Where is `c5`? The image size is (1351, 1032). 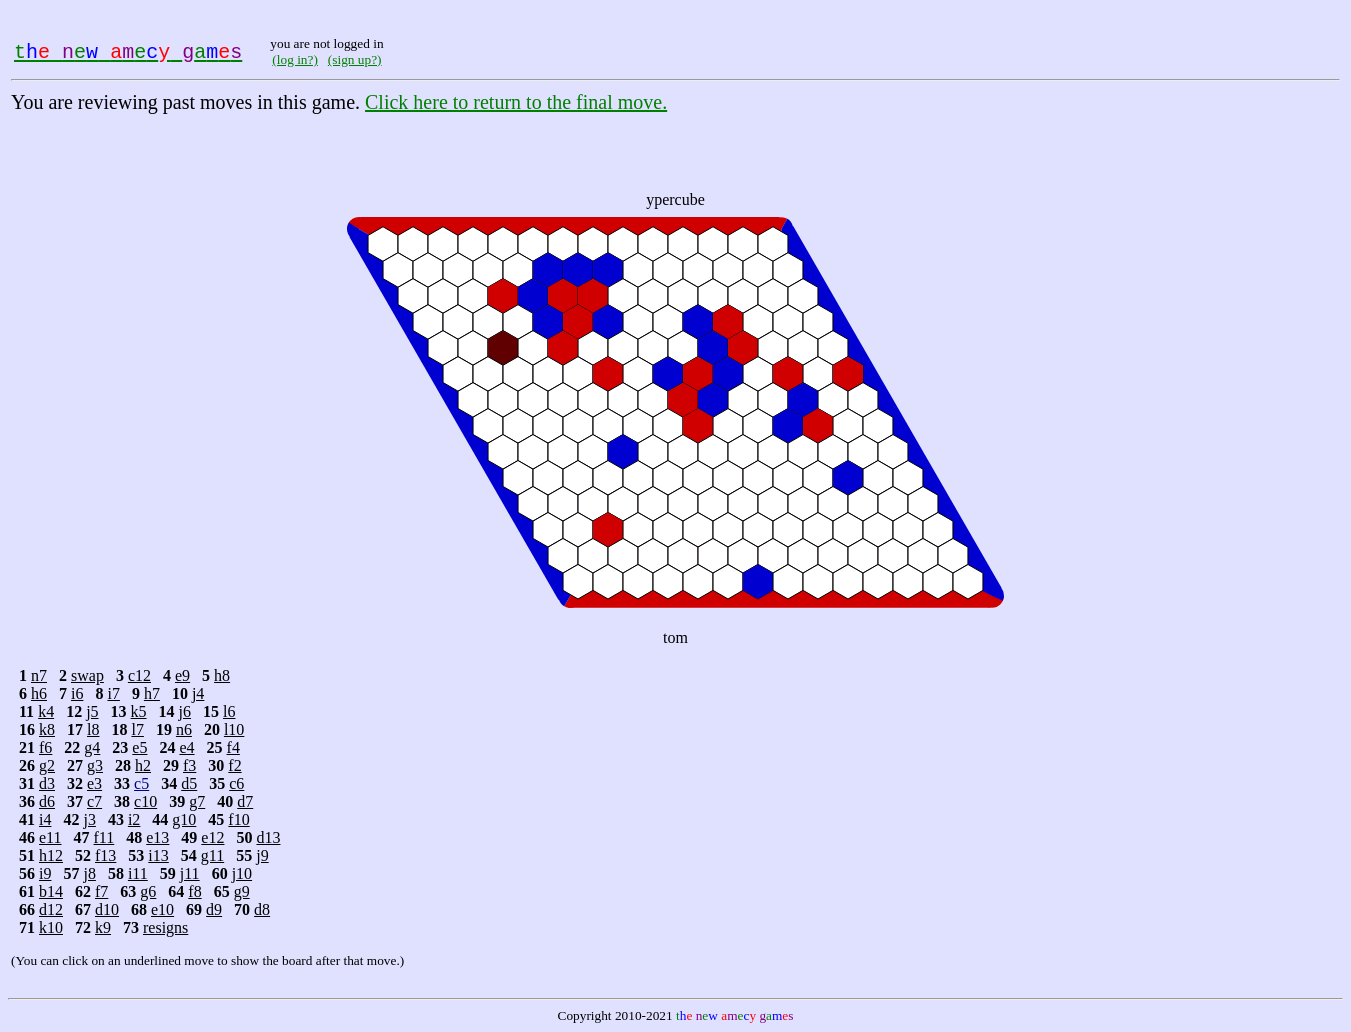 c5 is located at coordinates (141, 783).